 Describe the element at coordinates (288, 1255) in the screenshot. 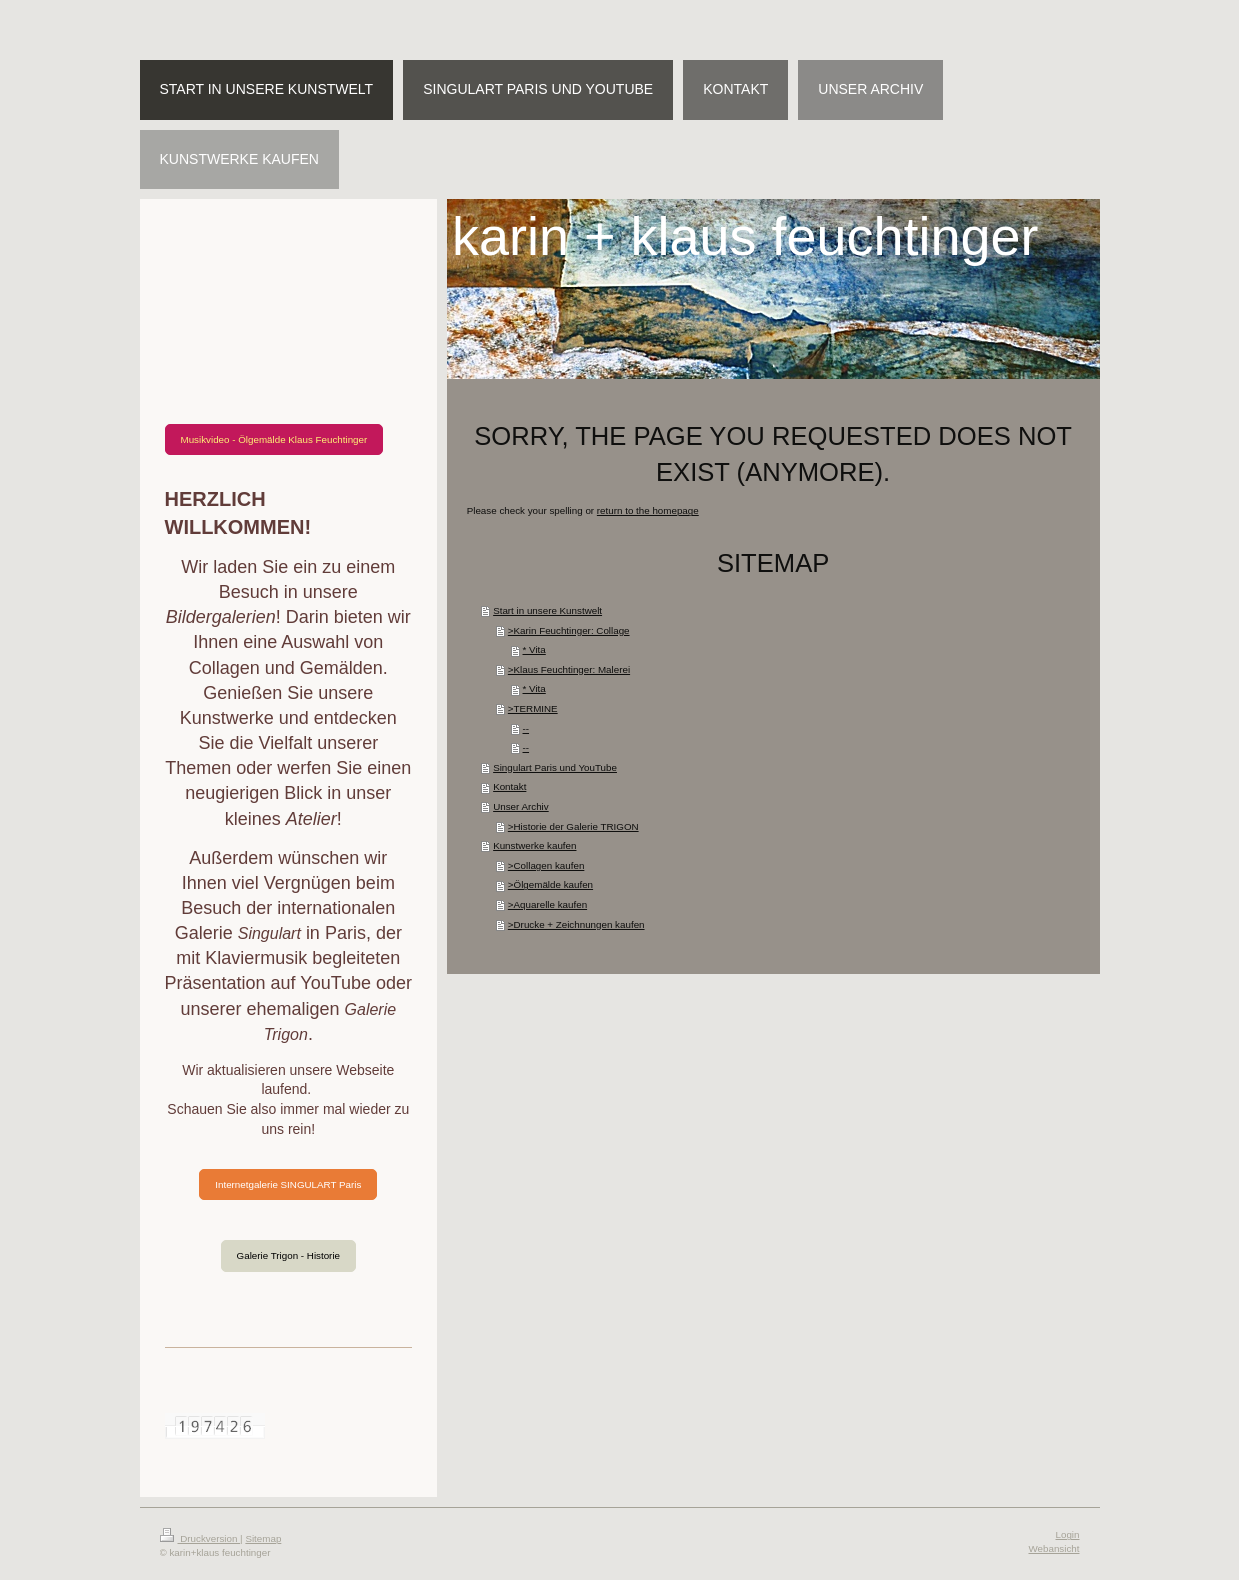

I see `Galerie Trigon - Historie` at that location.